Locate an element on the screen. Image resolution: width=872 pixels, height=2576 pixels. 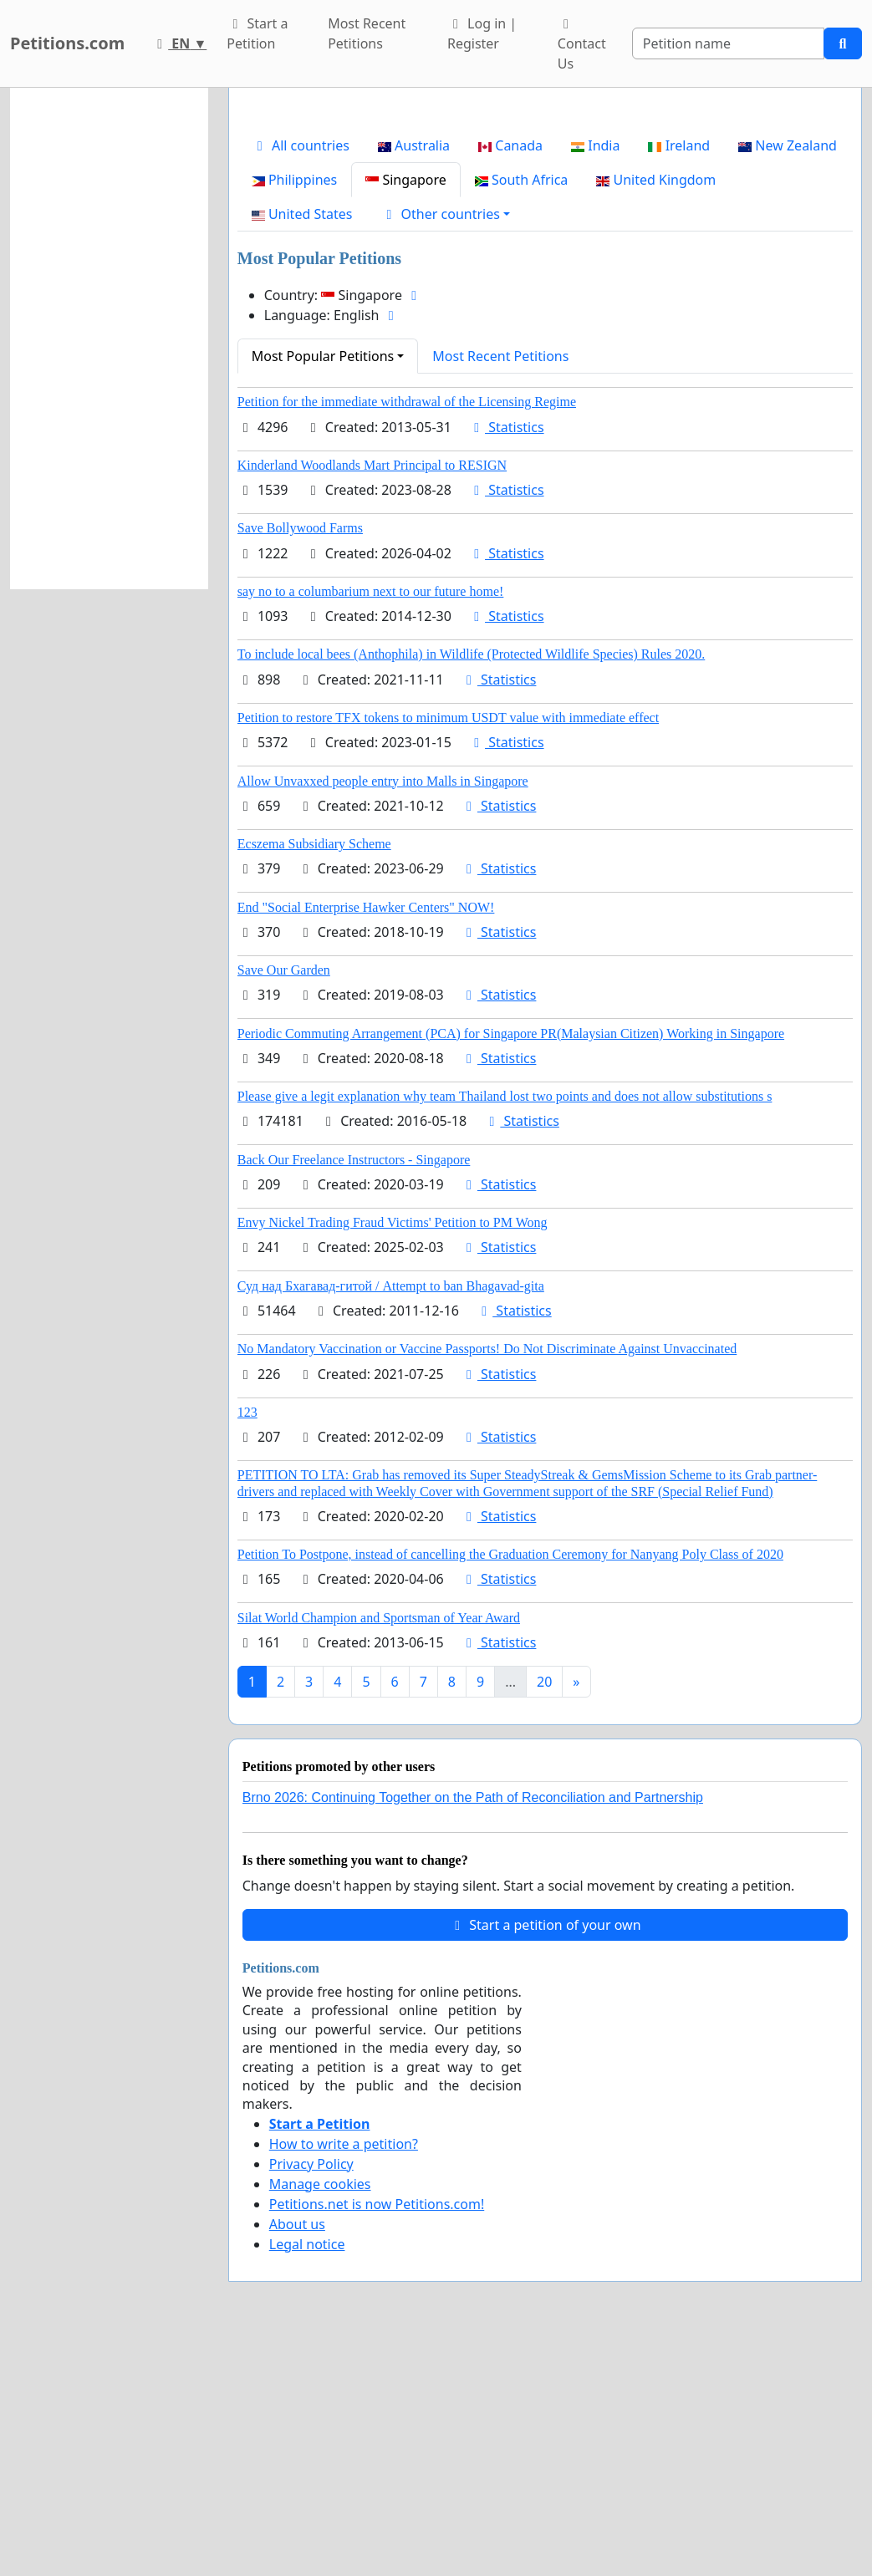
Silat World Champion and Sportsman of Year Award is located at coordinates (378, 1852).